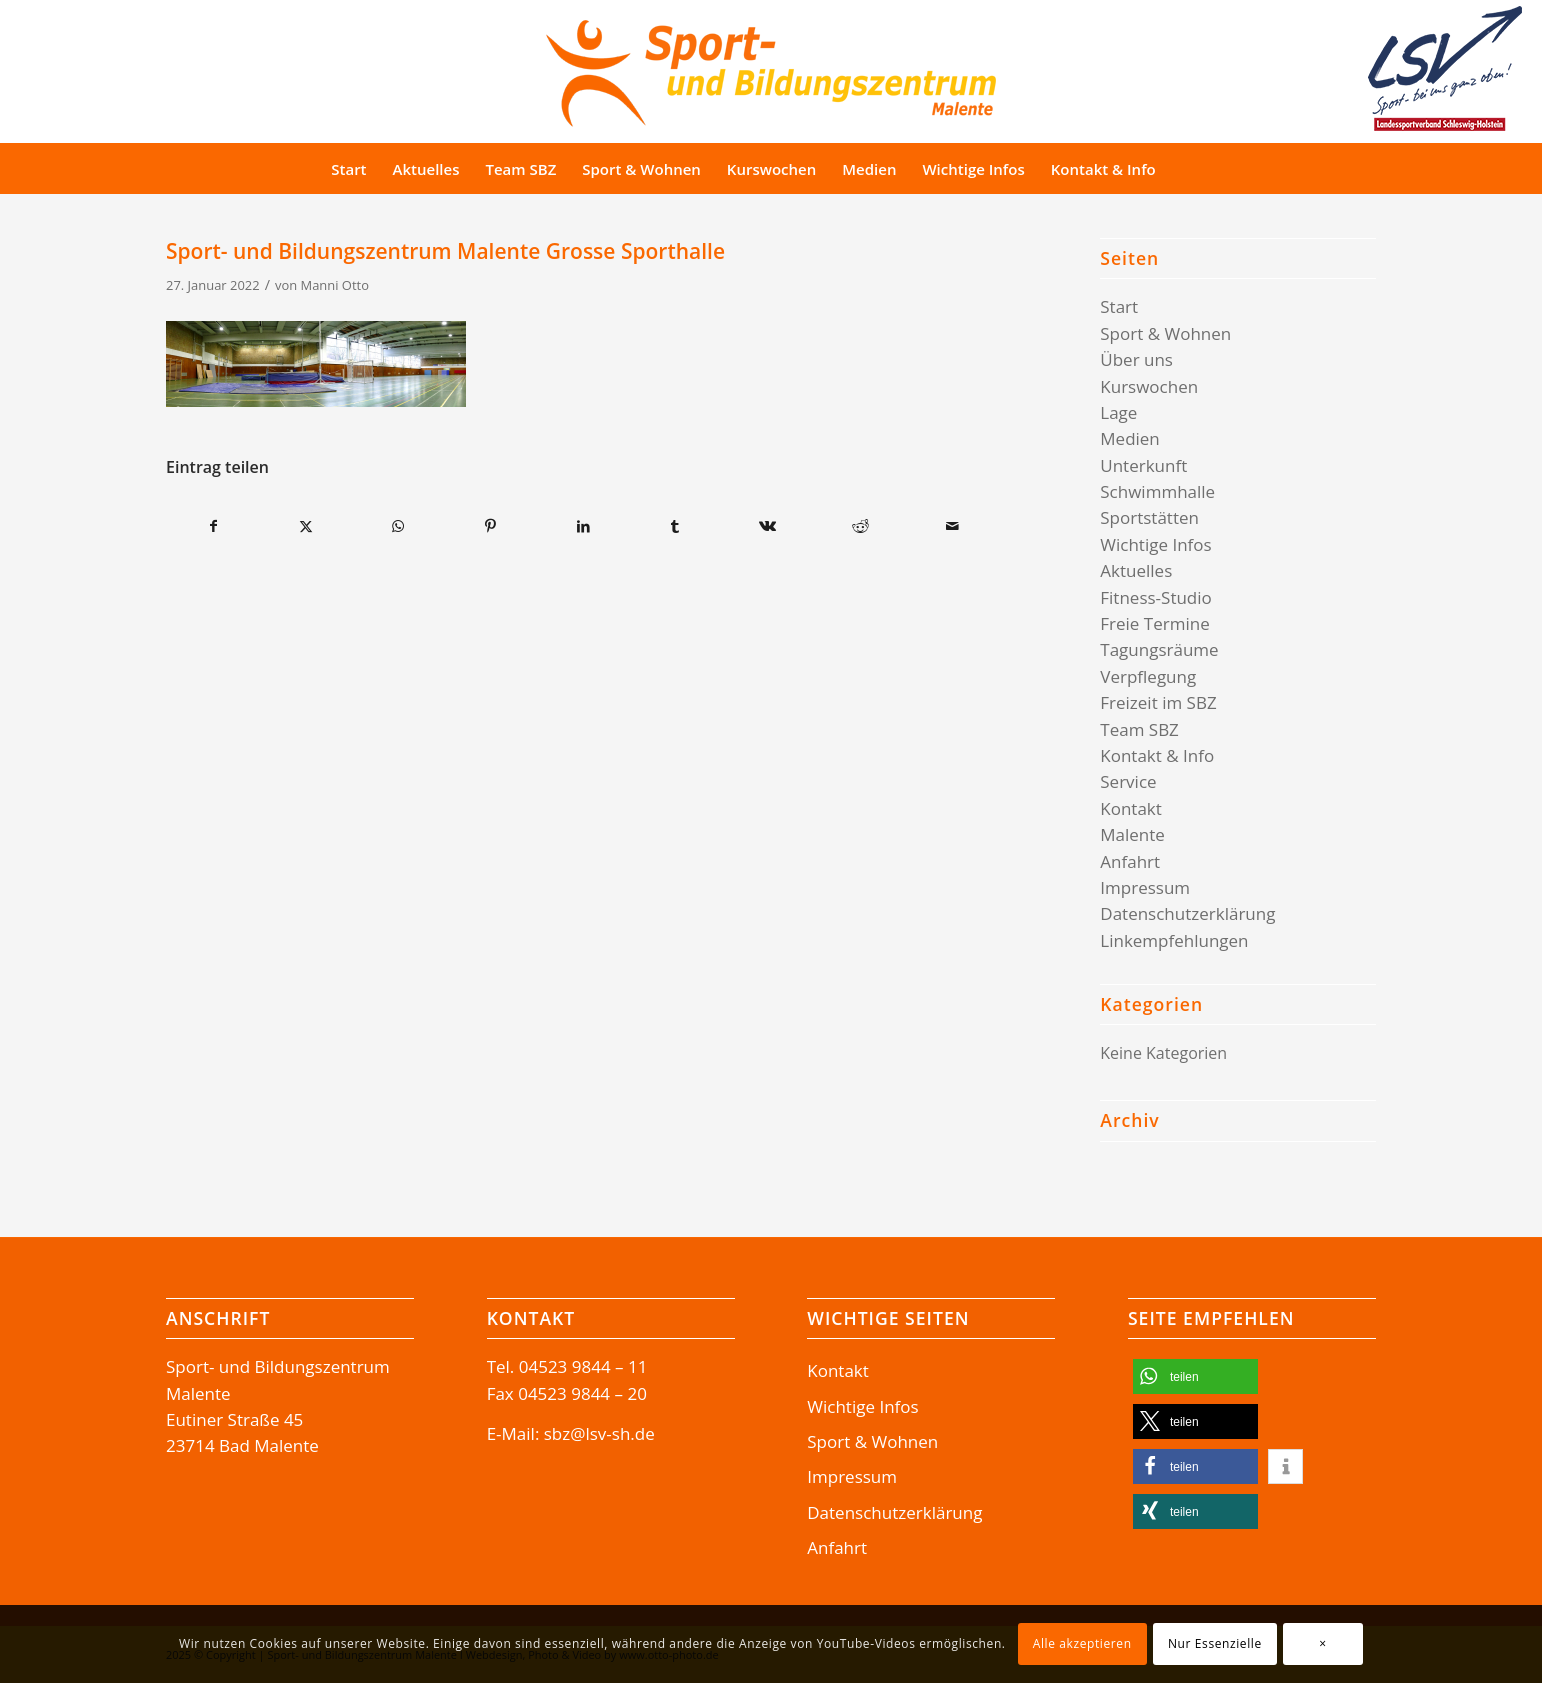 Image resolution: width=1542 pixels, height=1683 pixels. What do you see at coordinates (1082, 1643) in the screenshot?
I see `Alle akzeptieren` at bounding box center [1082, 1643].